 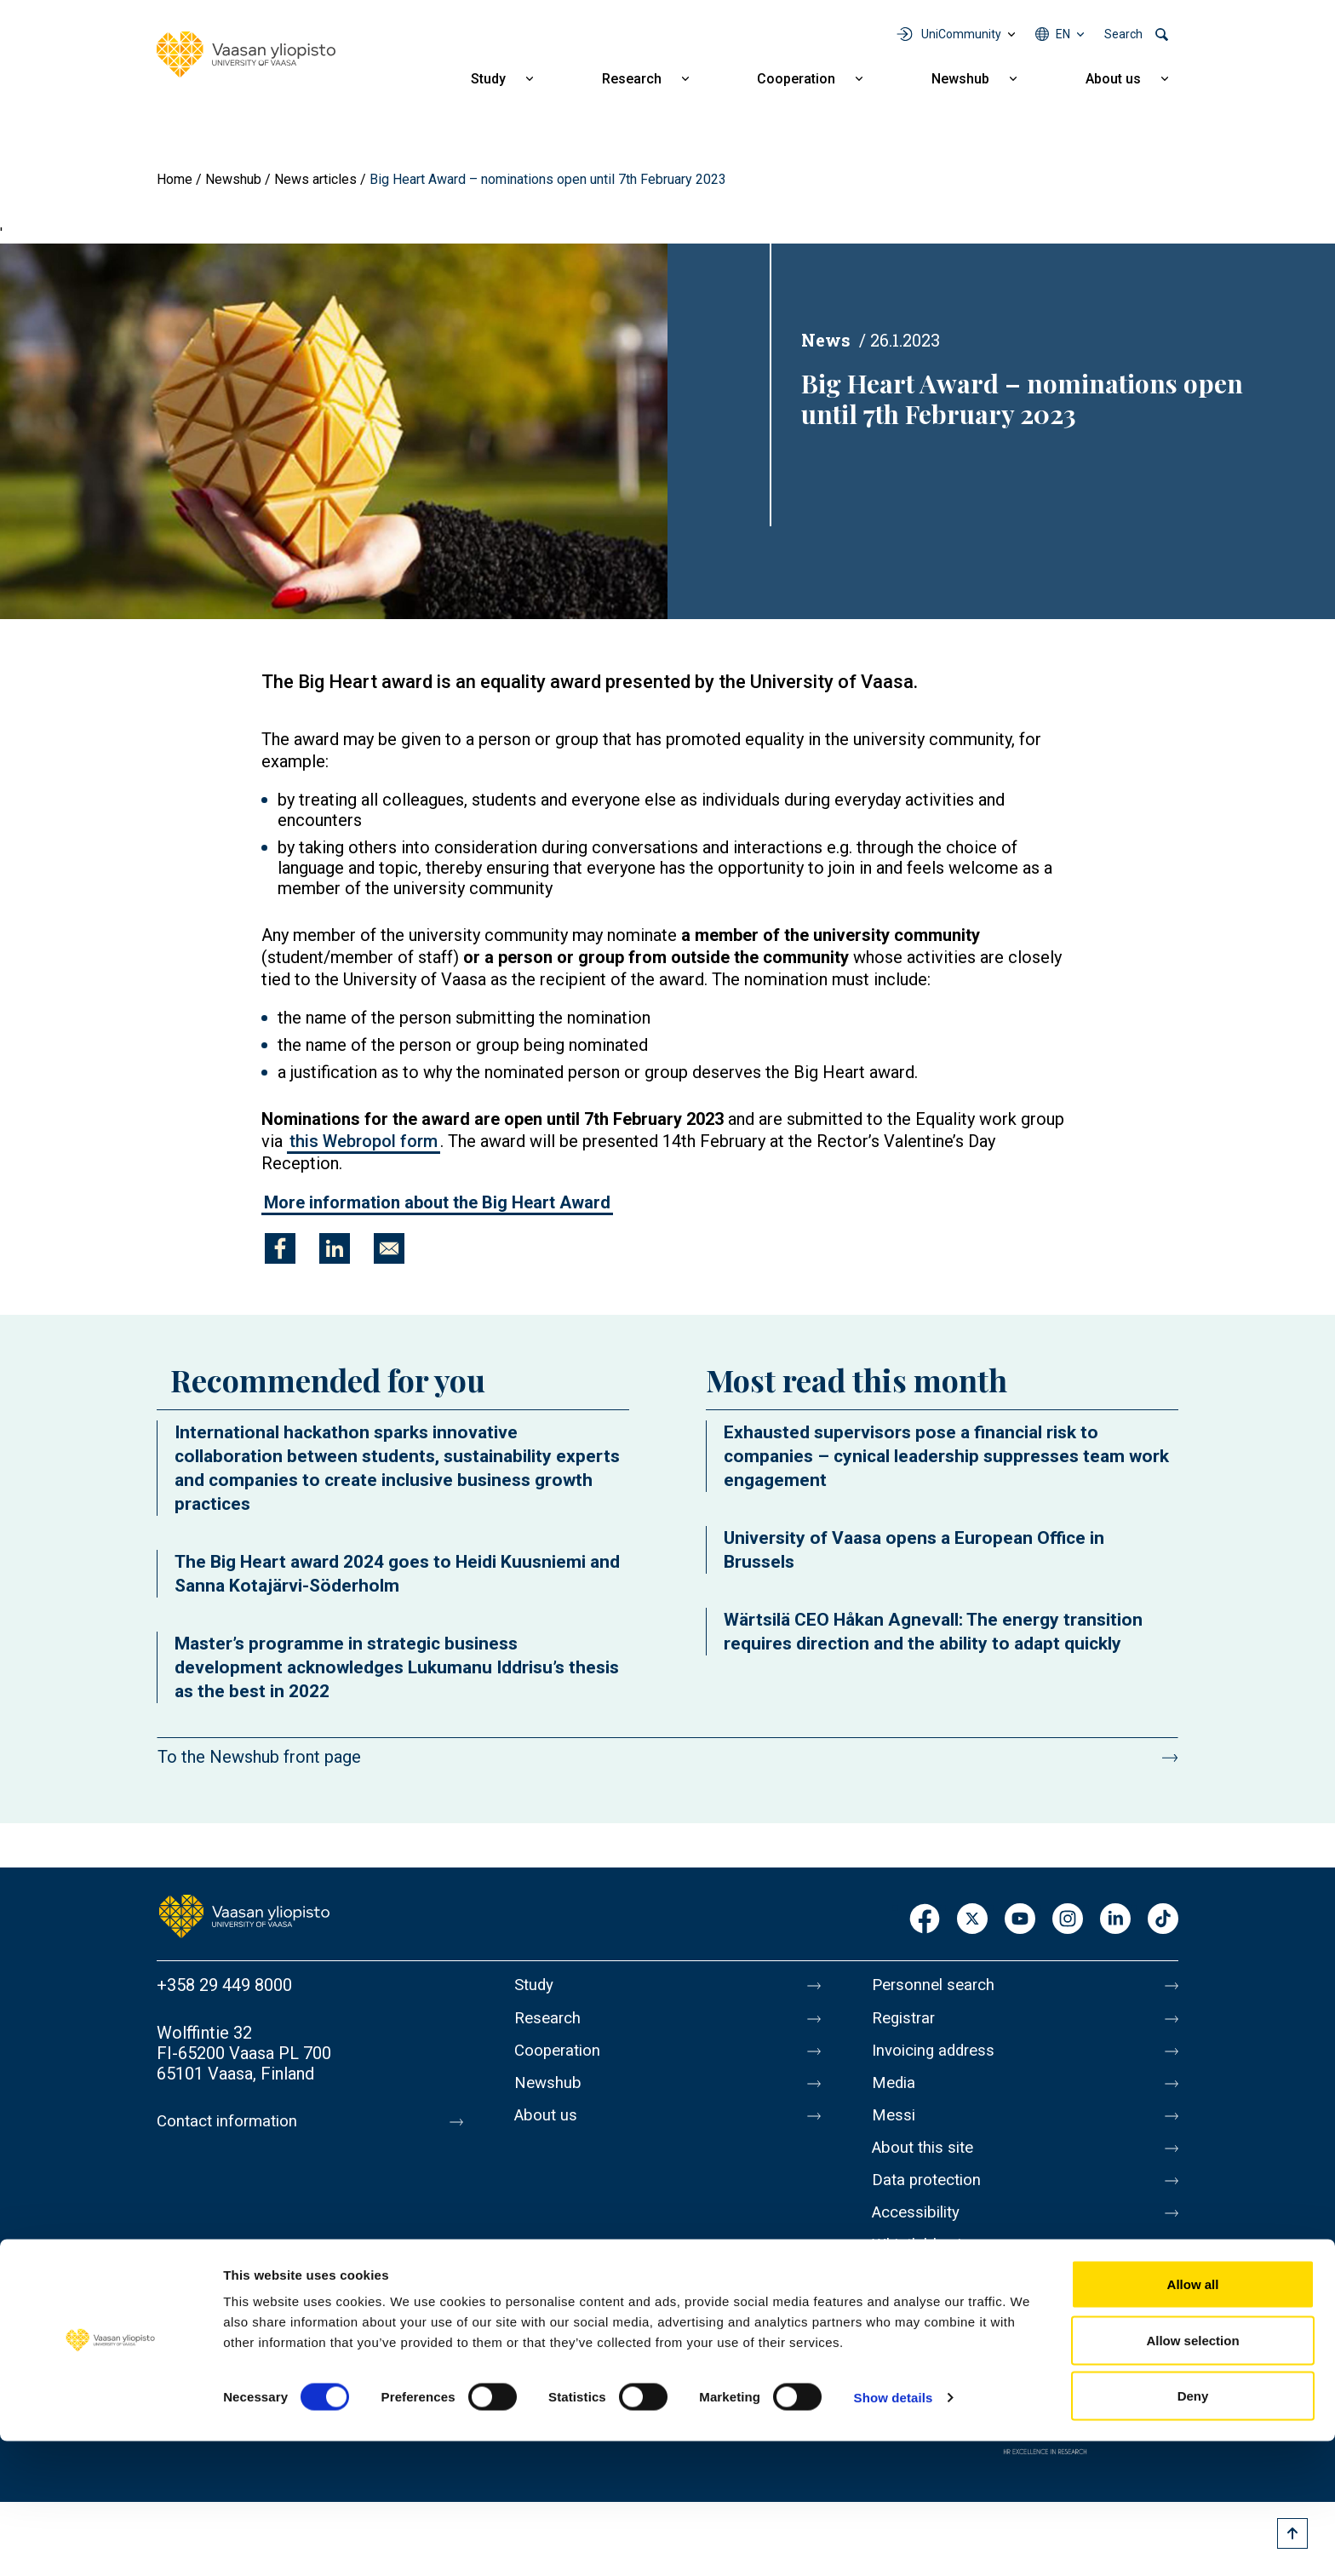 I want to click on Cooperation, so click(x=796, y=79).